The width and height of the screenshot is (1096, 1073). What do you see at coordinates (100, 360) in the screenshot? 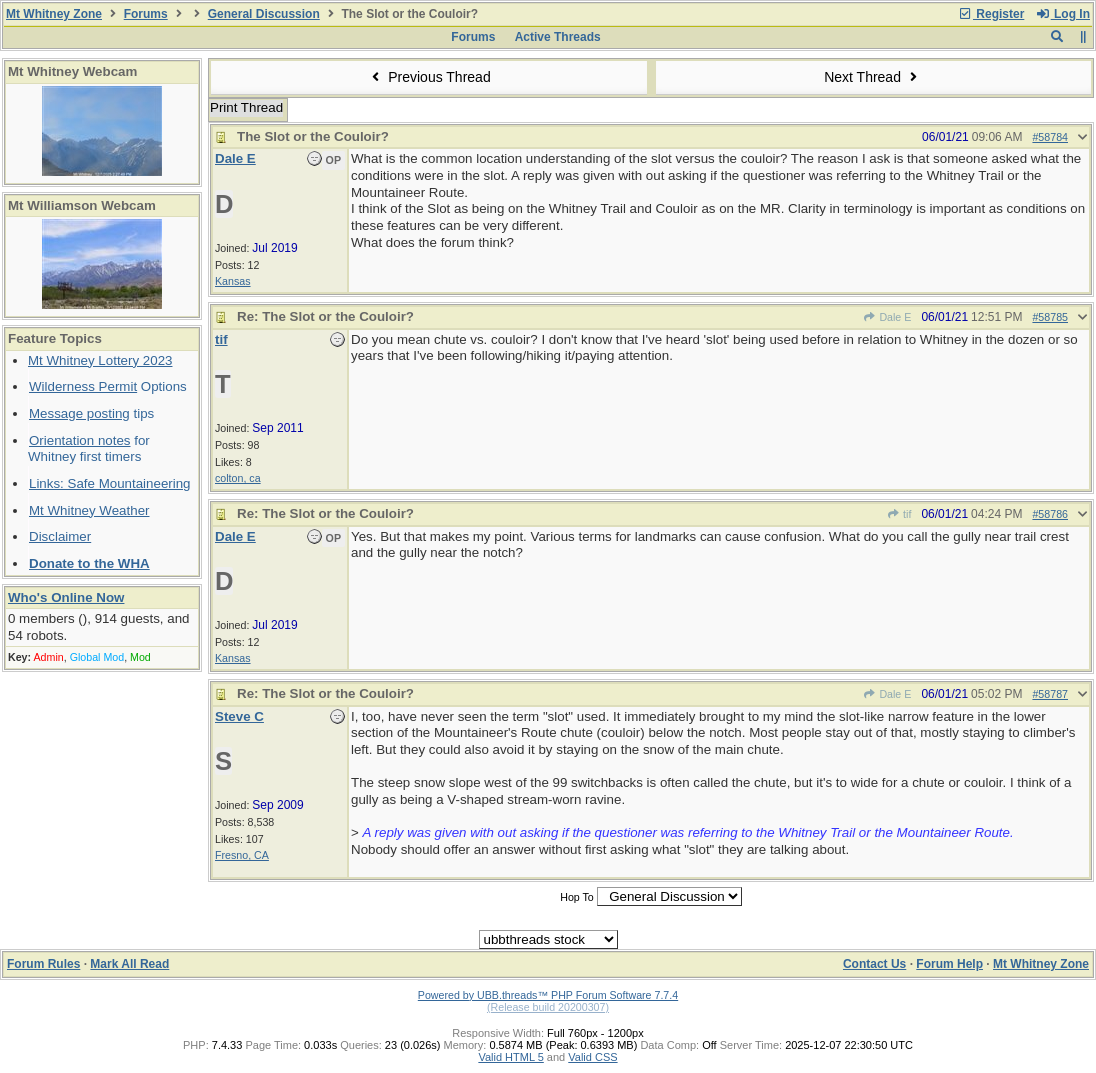
I see `Mt Whitney Lottery 2023` at bounding box center [100, 360].